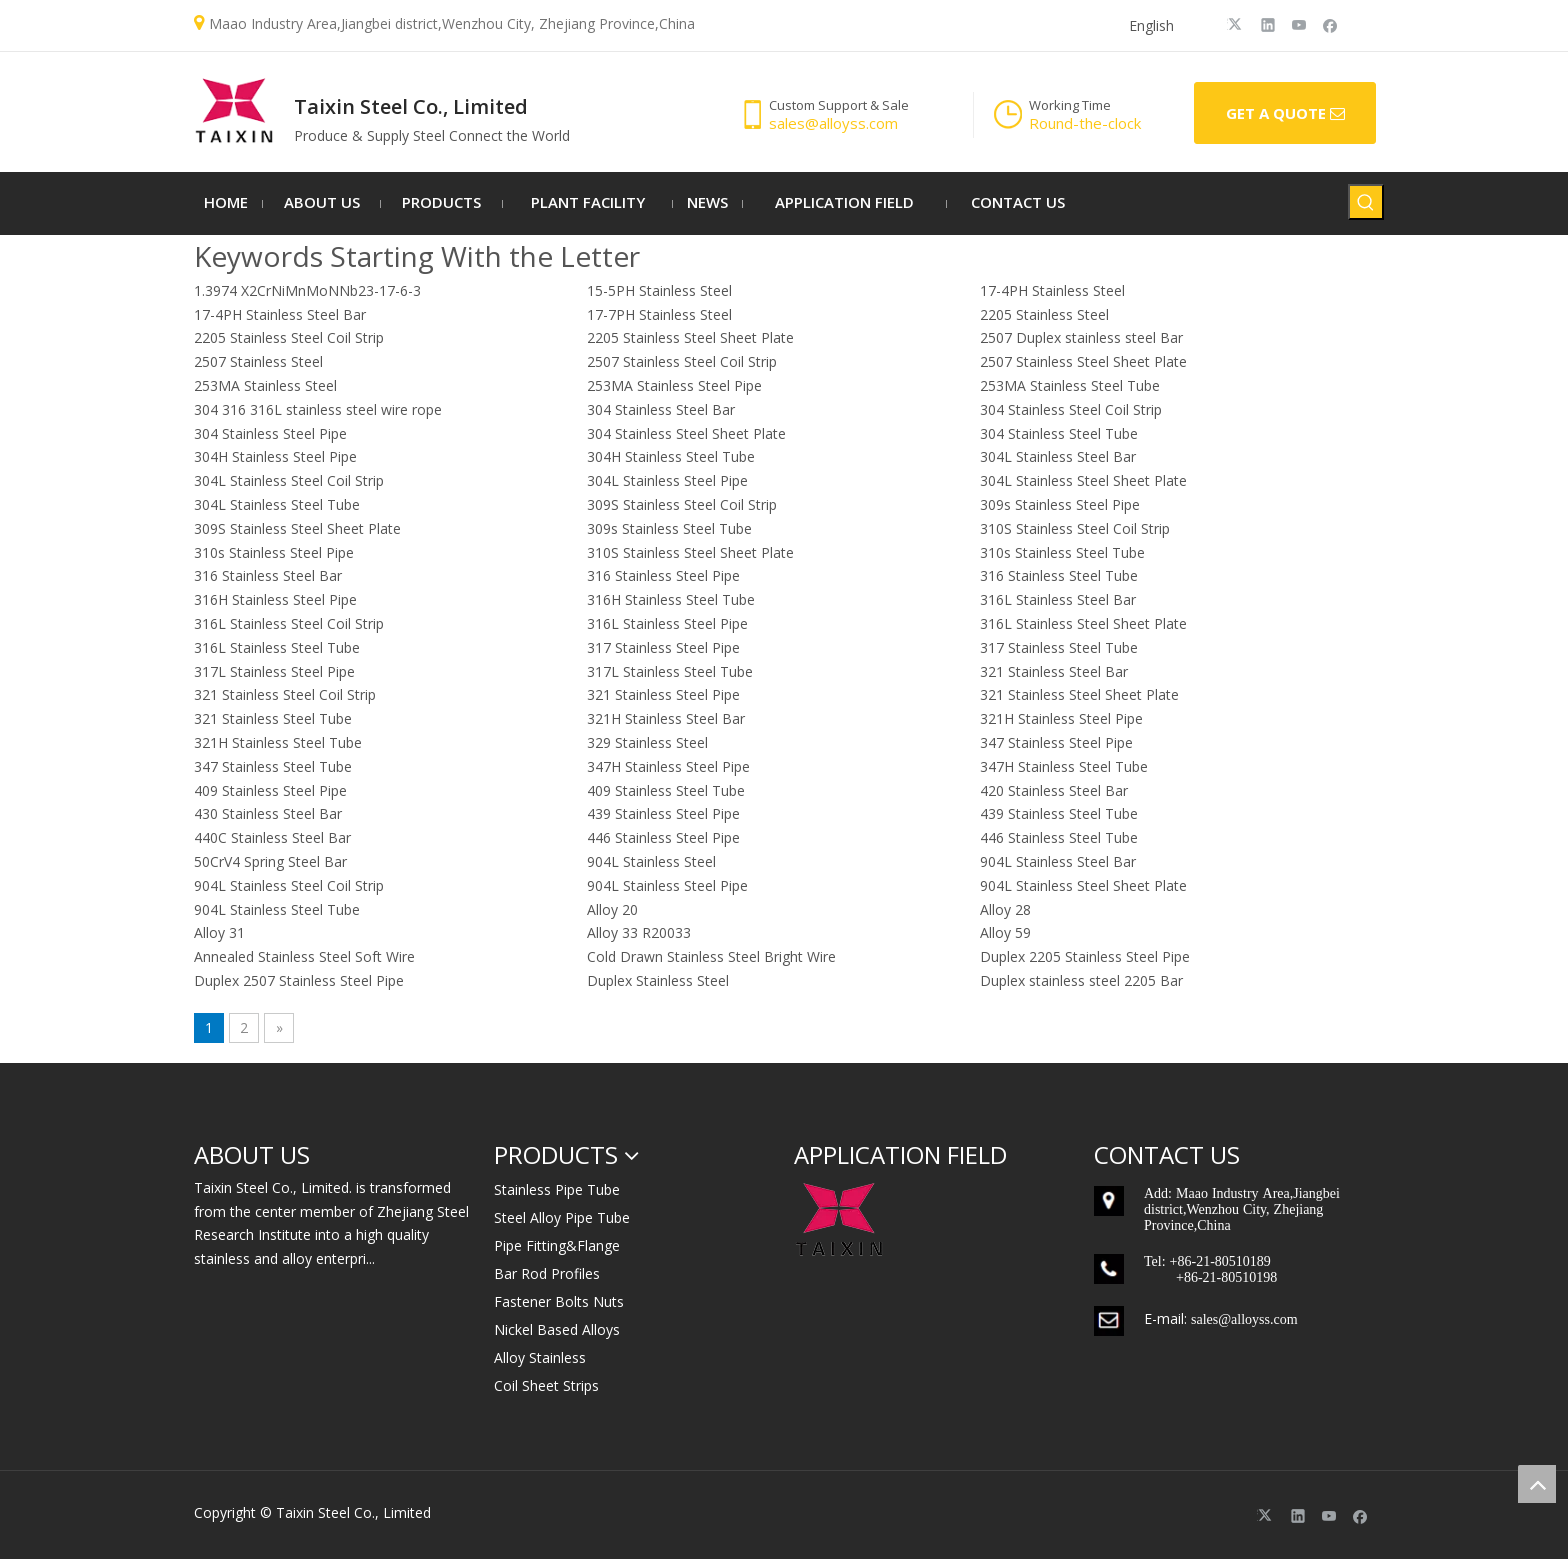 The height and width of the screenshot is (1559, 1568). Describe the element at coordinates (1052, 290) in the screenshot. I see `17-4PH Stainless Steel` at that location.